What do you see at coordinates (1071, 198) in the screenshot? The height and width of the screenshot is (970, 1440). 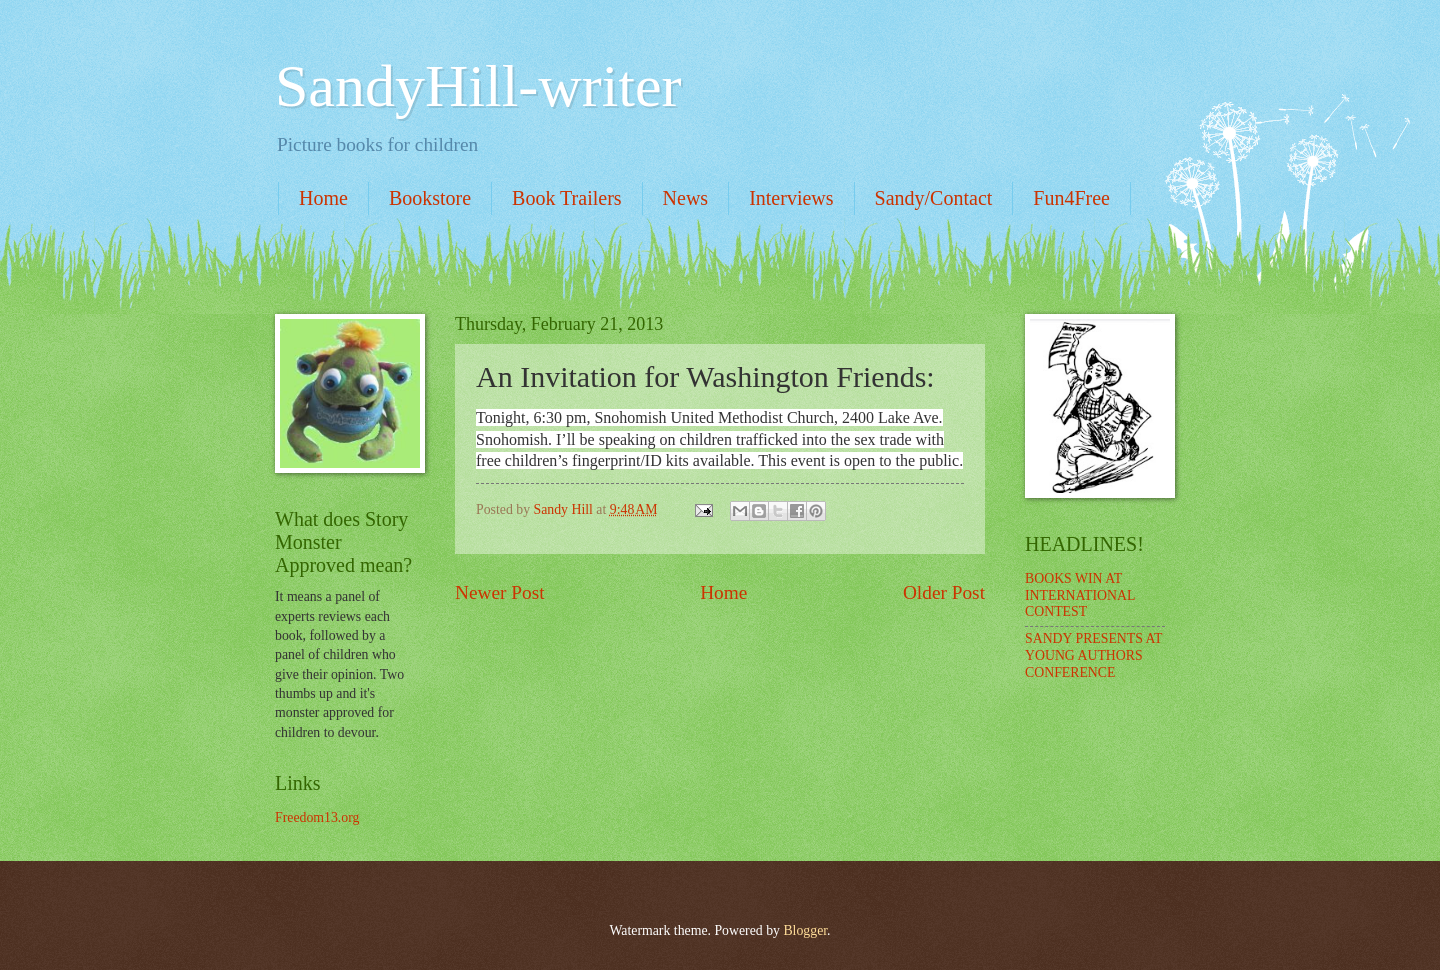 I see `Fun4Free` at bounding box center [1071, 198].